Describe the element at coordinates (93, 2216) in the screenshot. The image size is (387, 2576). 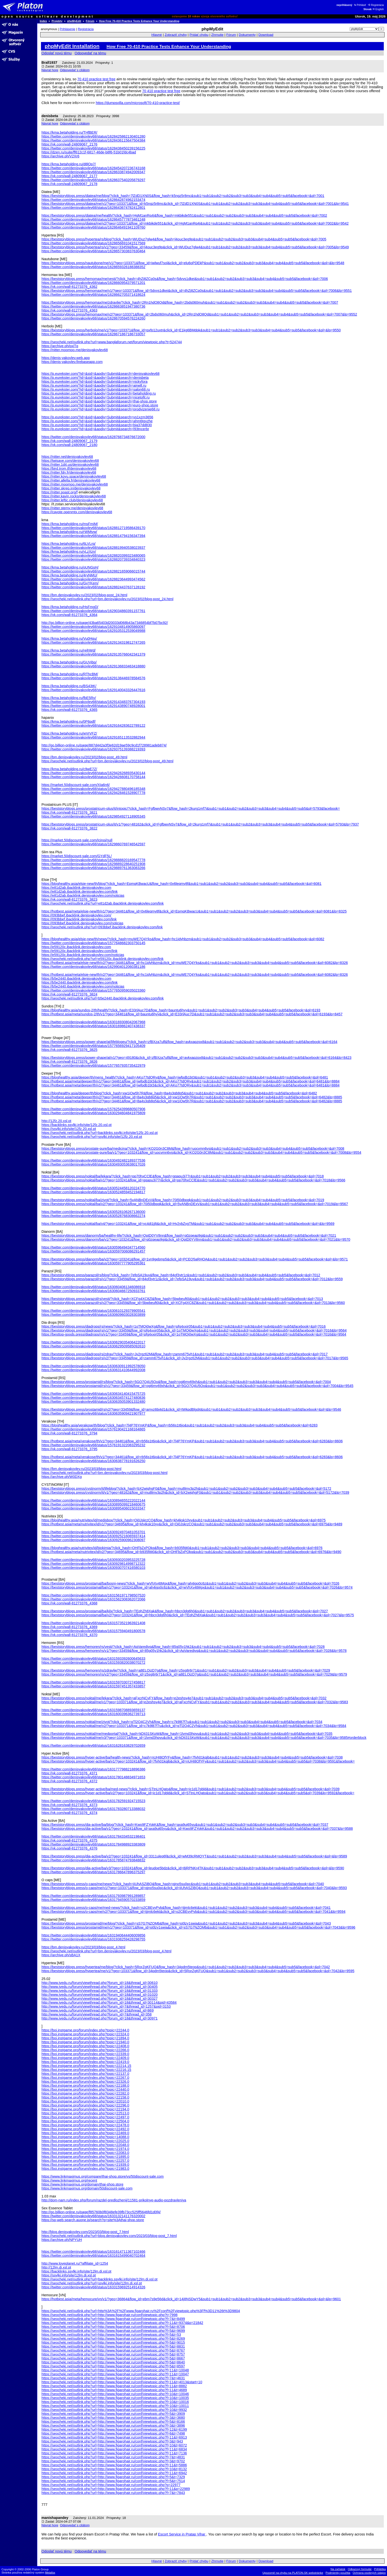
I see `https://twitter.com/denisyakovlev68/status/1633132141176320002` at that location.